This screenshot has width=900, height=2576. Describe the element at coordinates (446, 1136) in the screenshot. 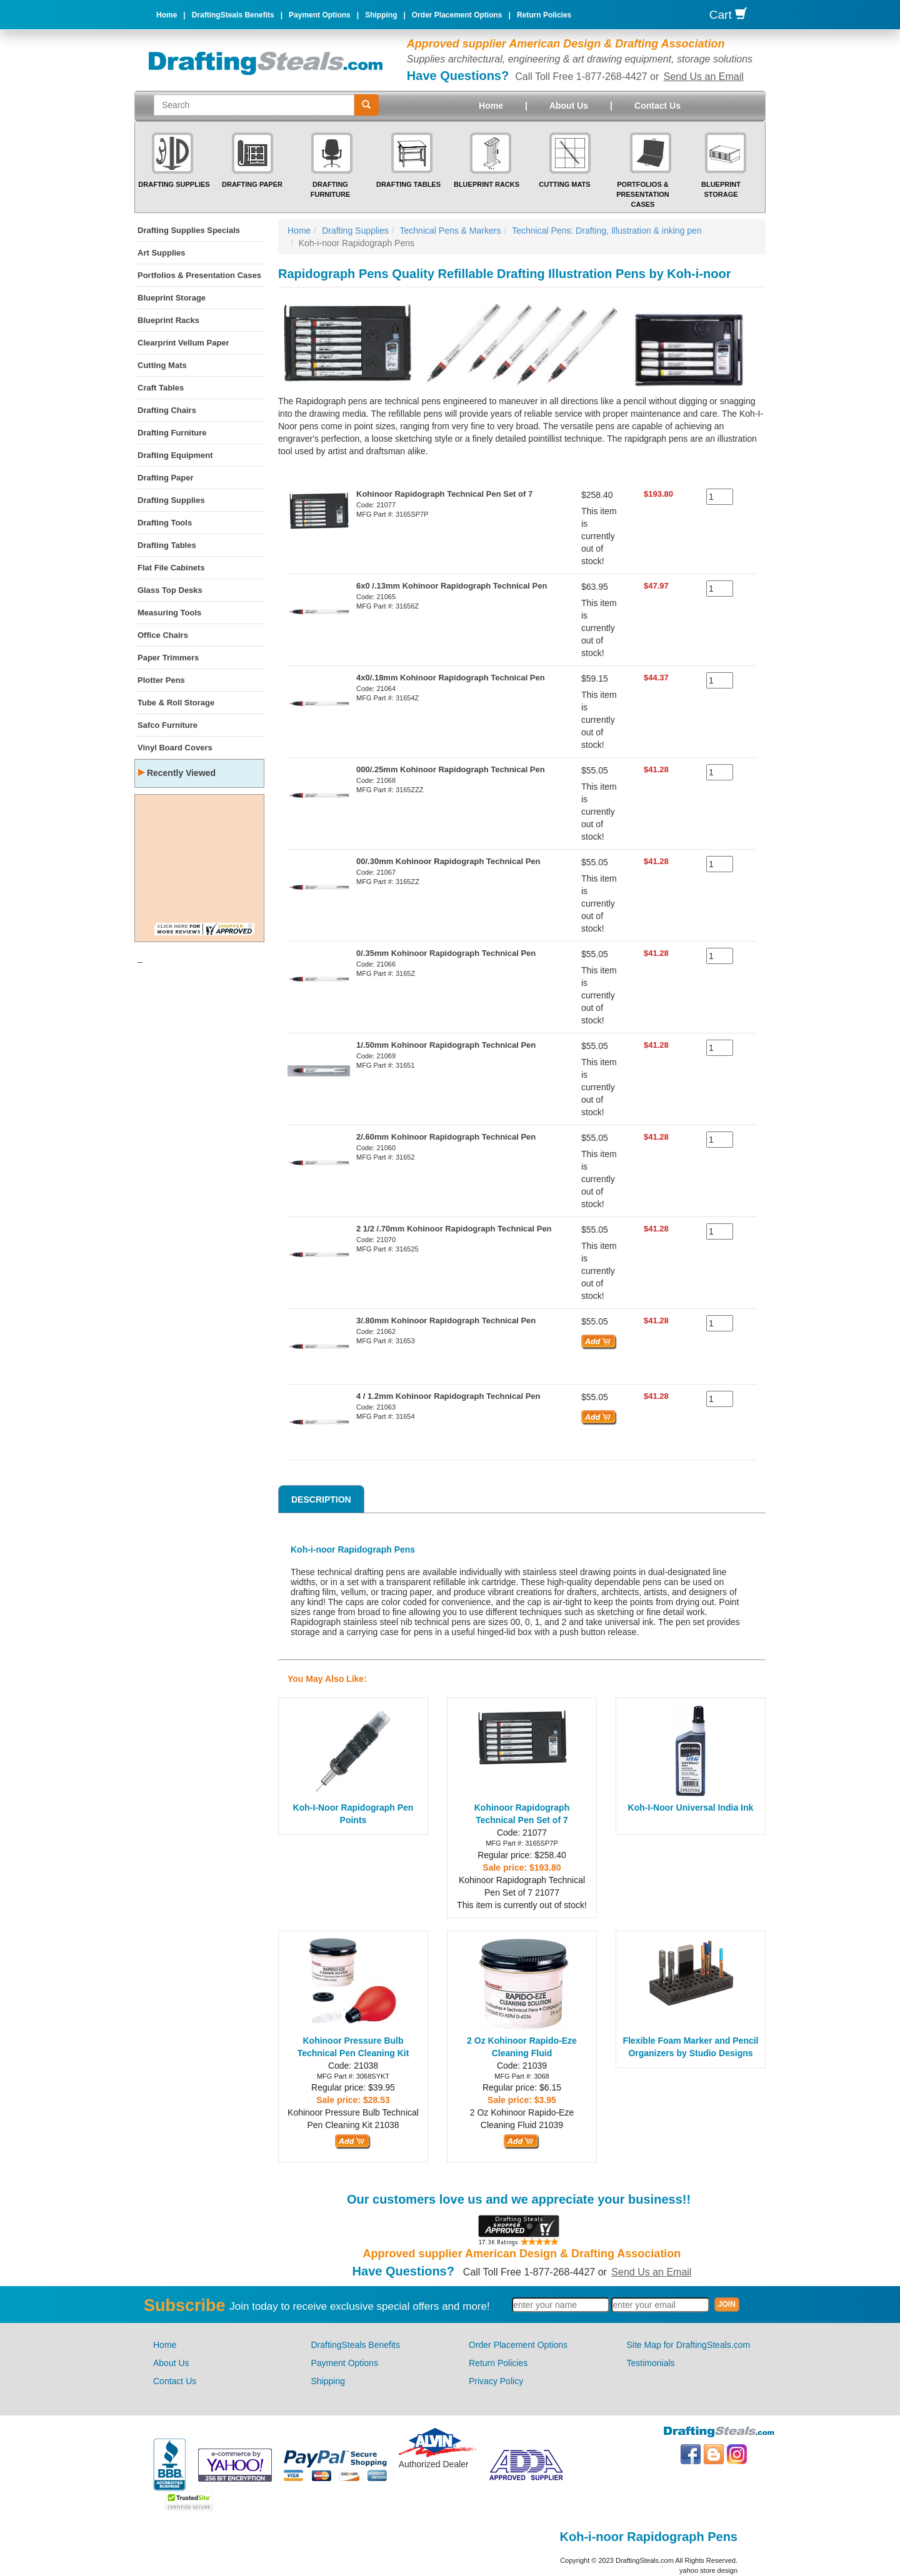

I see `2/.60mm Kohinoor Rapidograph Technical Pen` at that location.